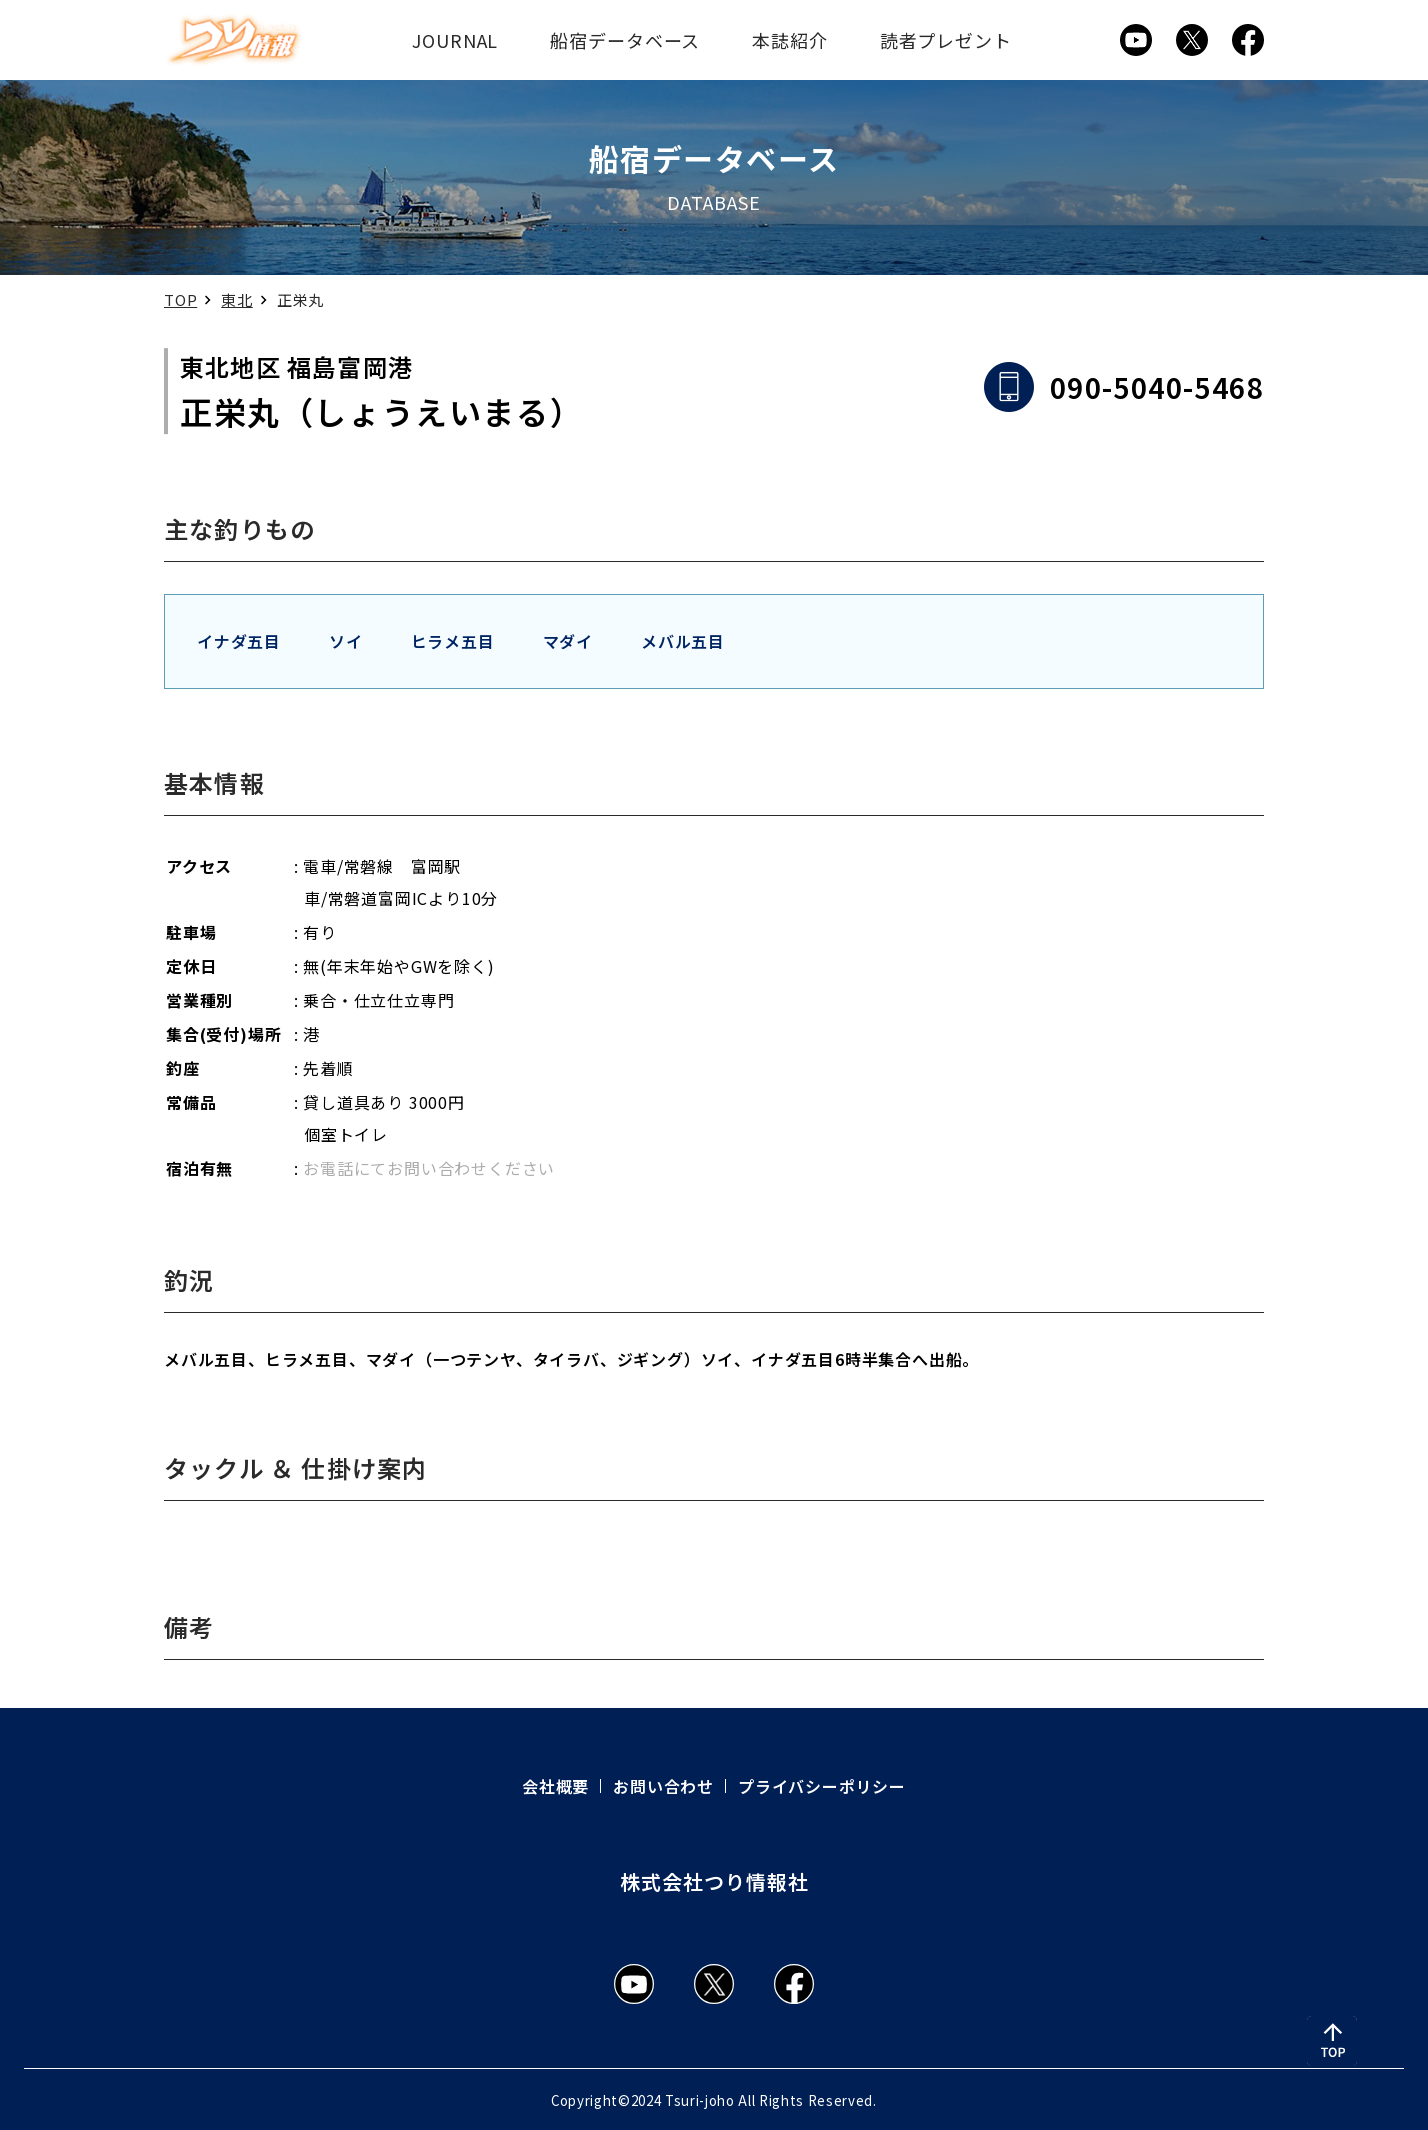  Describe the element at coordinates (946, 40) in the screenshot. I see `読者プレゼント` at that location.